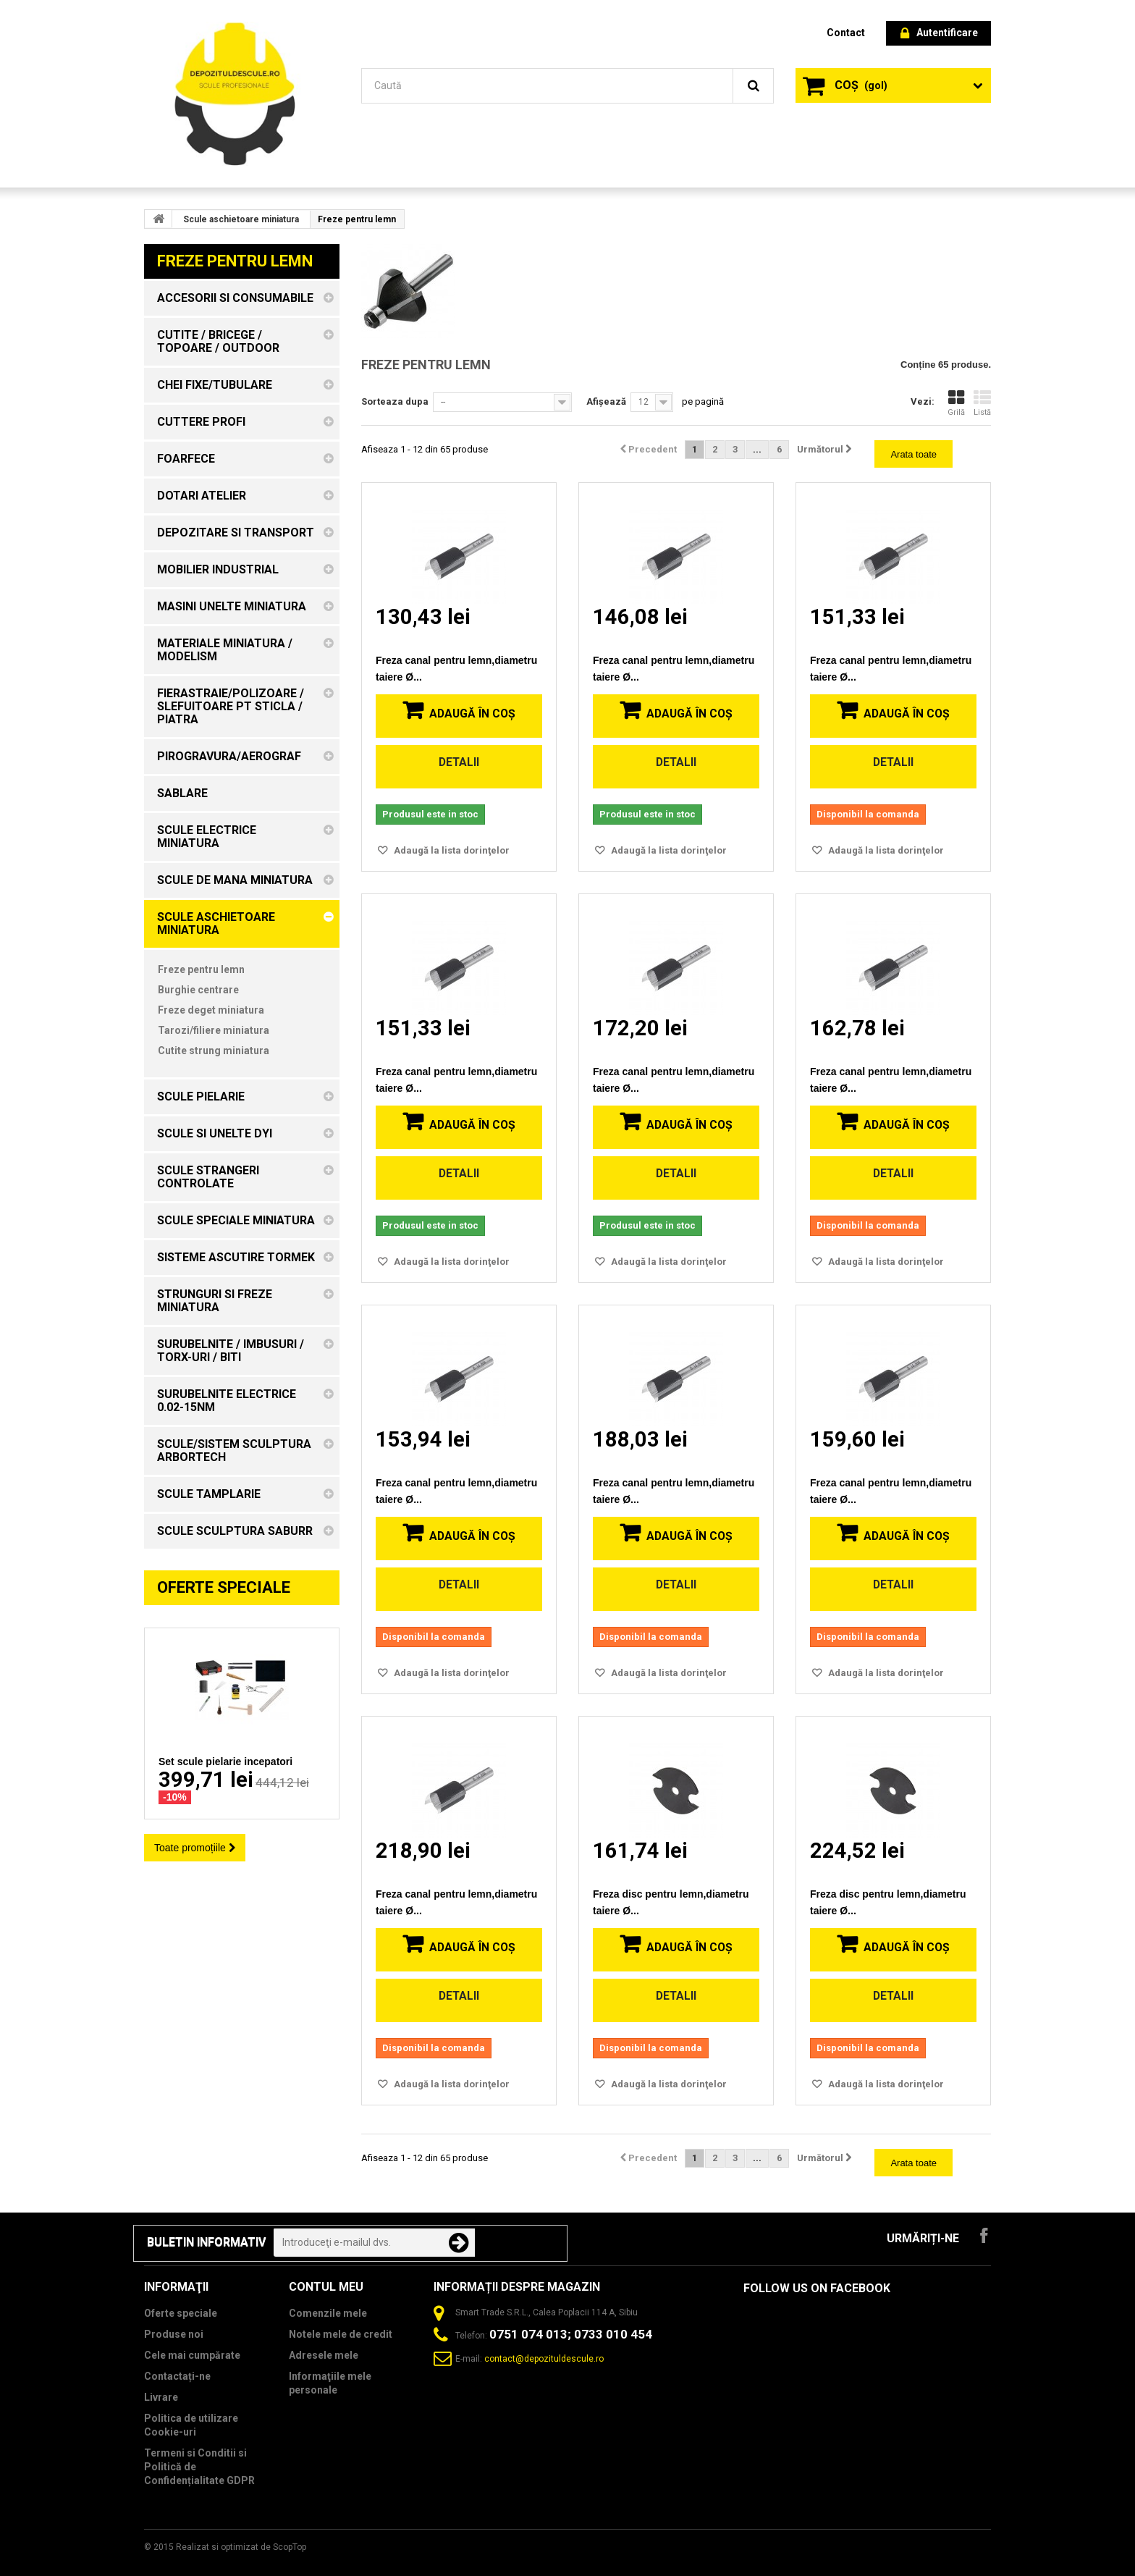 Image resolution: width=1135 pixels, height=2576 pixels. I want to click on Contactați-ne, so click(177, 2376).